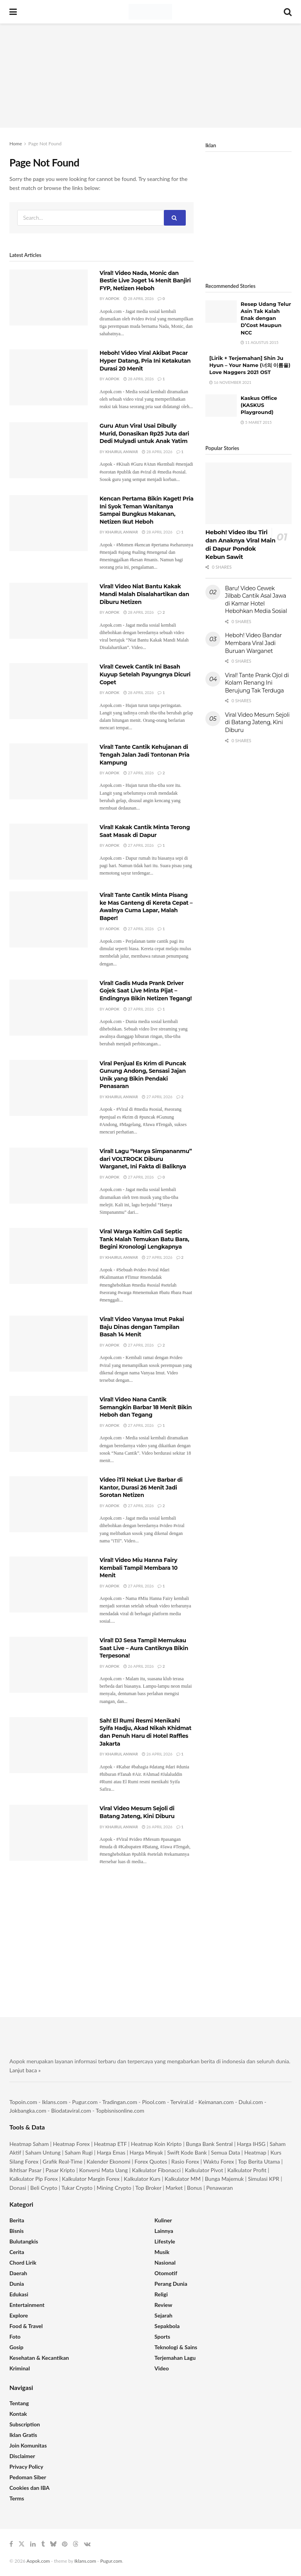 The image size is (301, 2576). I want to click on Aopok, so click(112, 298).